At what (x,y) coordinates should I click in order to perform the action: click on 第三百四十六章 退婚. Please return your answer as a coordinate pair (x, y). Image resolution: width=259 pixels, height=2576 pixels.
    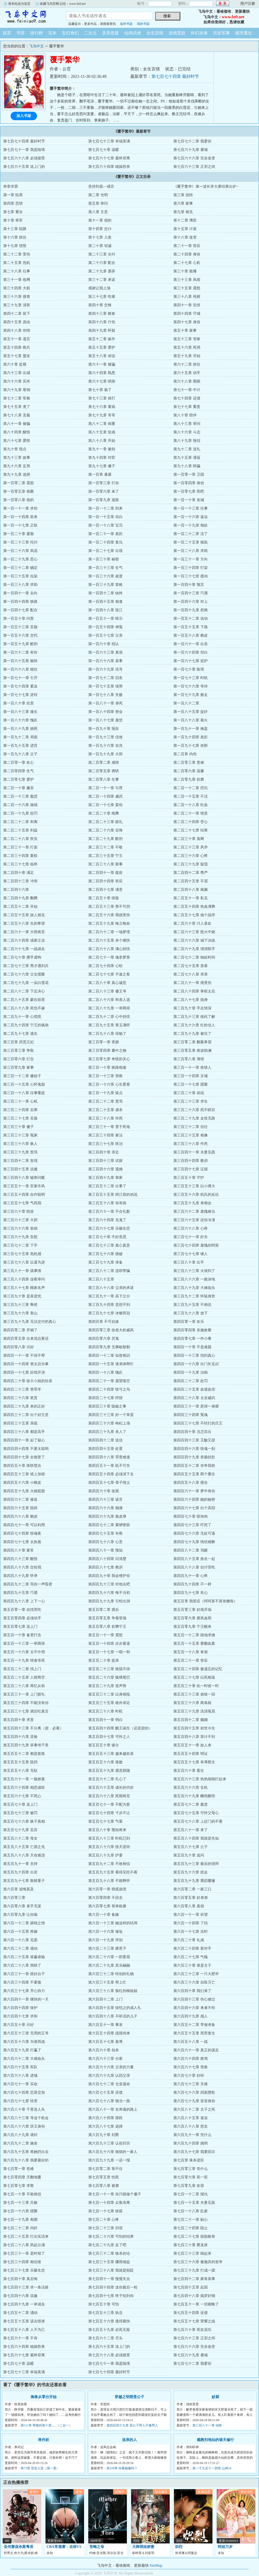
    Looking at the image, I should click on (105, 1169).